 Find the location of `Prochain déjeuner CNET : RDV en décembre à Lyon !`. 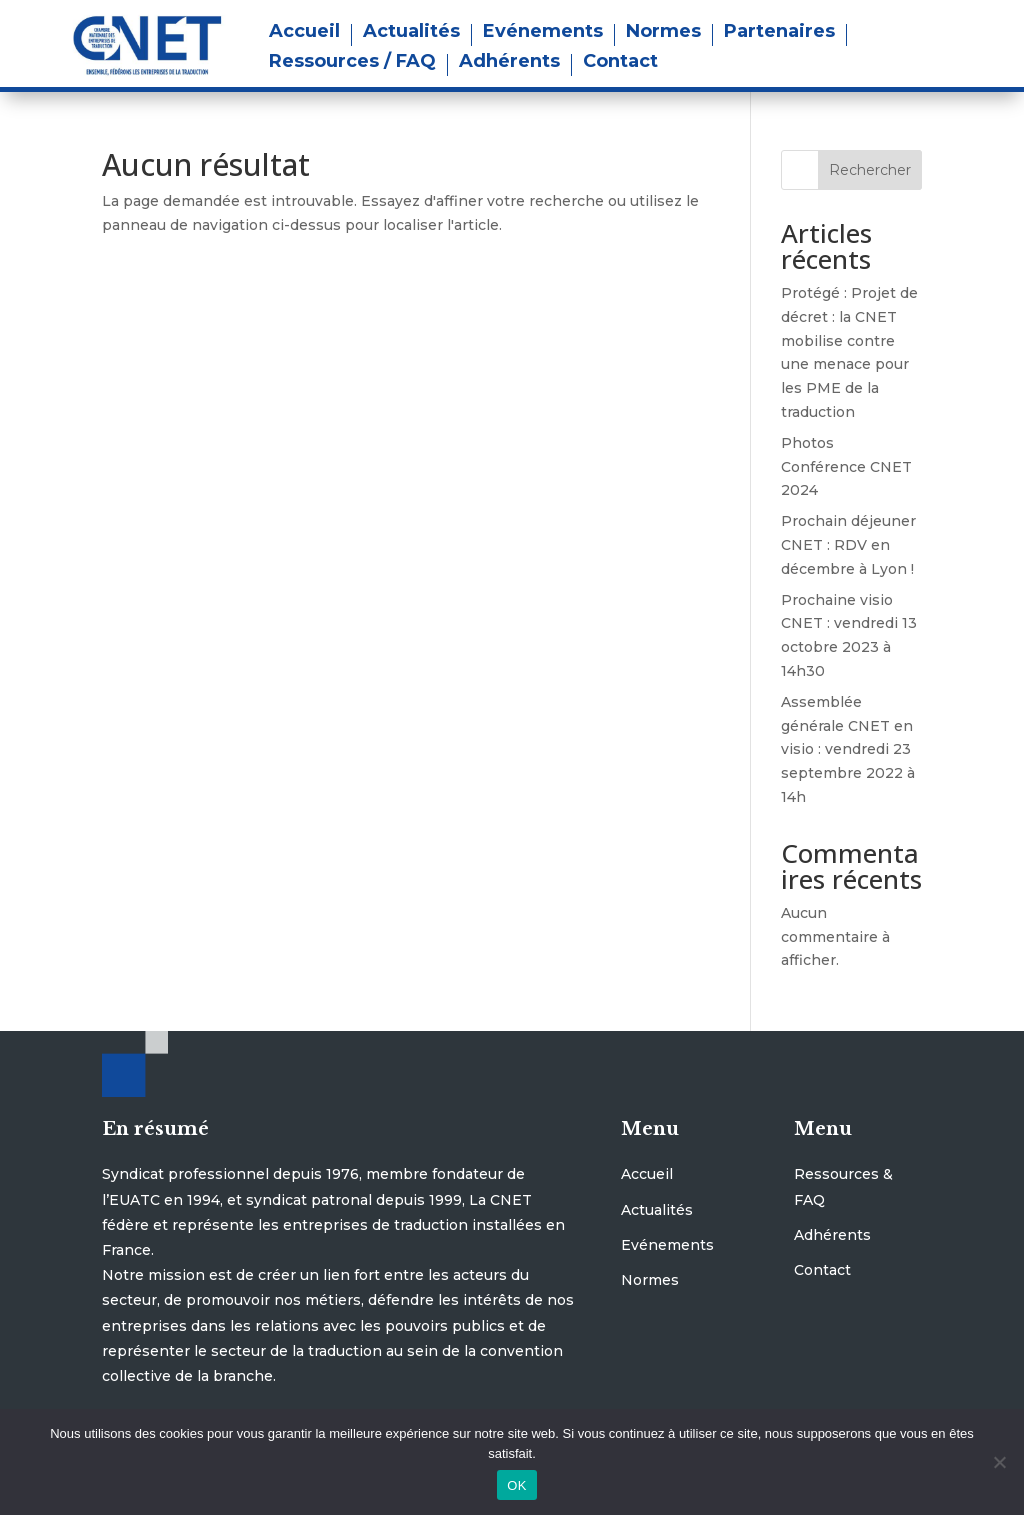

Prochain déjeuner CNET : RDV en décembre à Lyon ! is located at coordinates (848, 545).